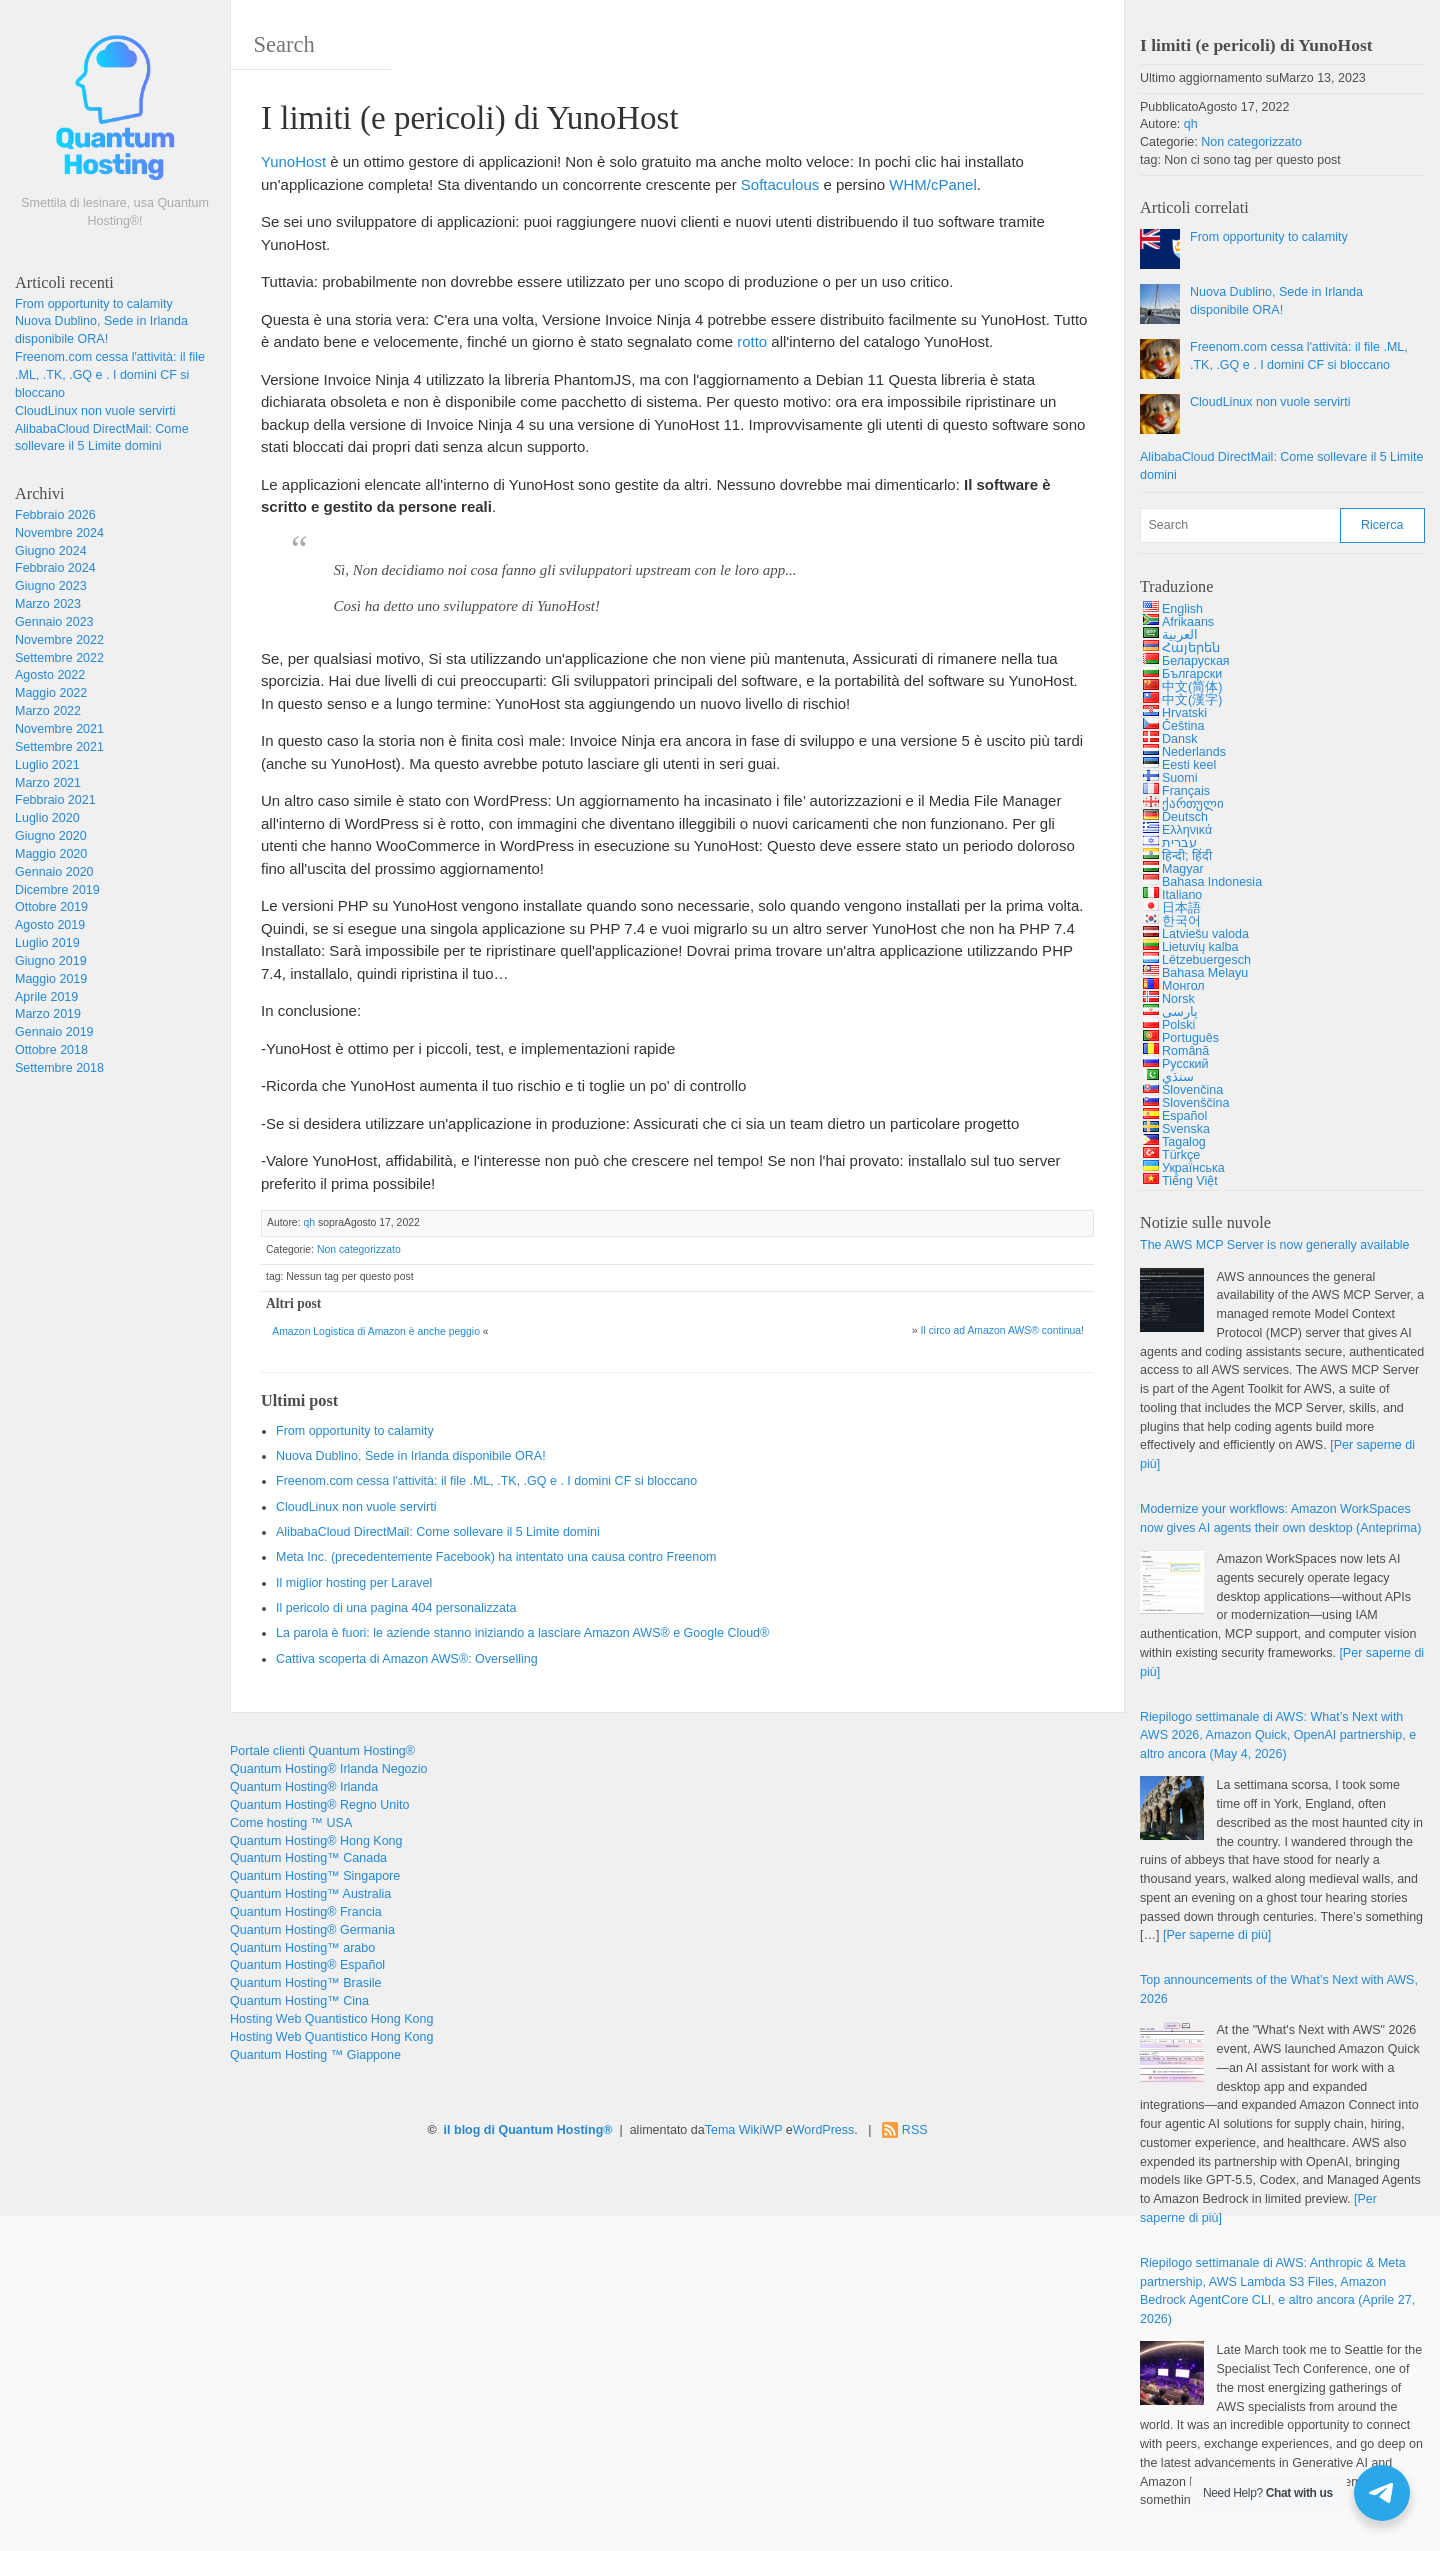 This screenshot has width=1440, height=2551. What do you see at coordinates (304, 1787) in the screenshot?
I see `Quantum Hosting® Irlanda` at bounding box center [304, 1787].